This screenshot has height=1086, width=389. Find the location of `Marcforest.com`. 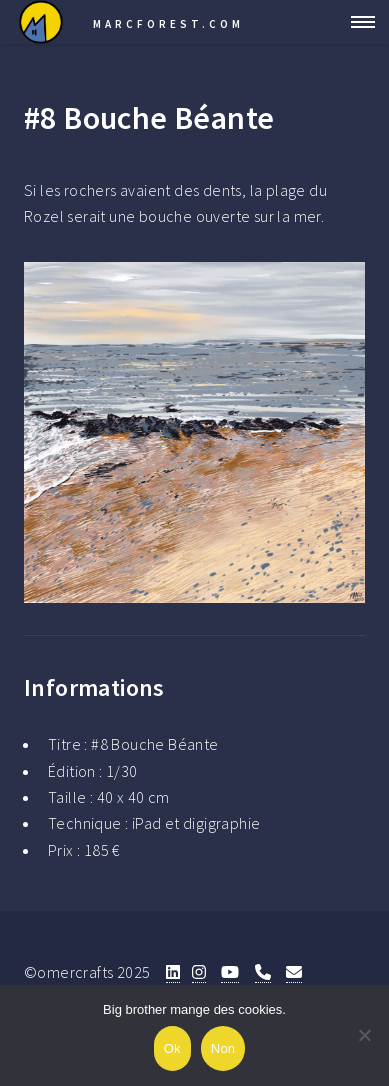

Marcforest.com is located at coordinates (168, 24).